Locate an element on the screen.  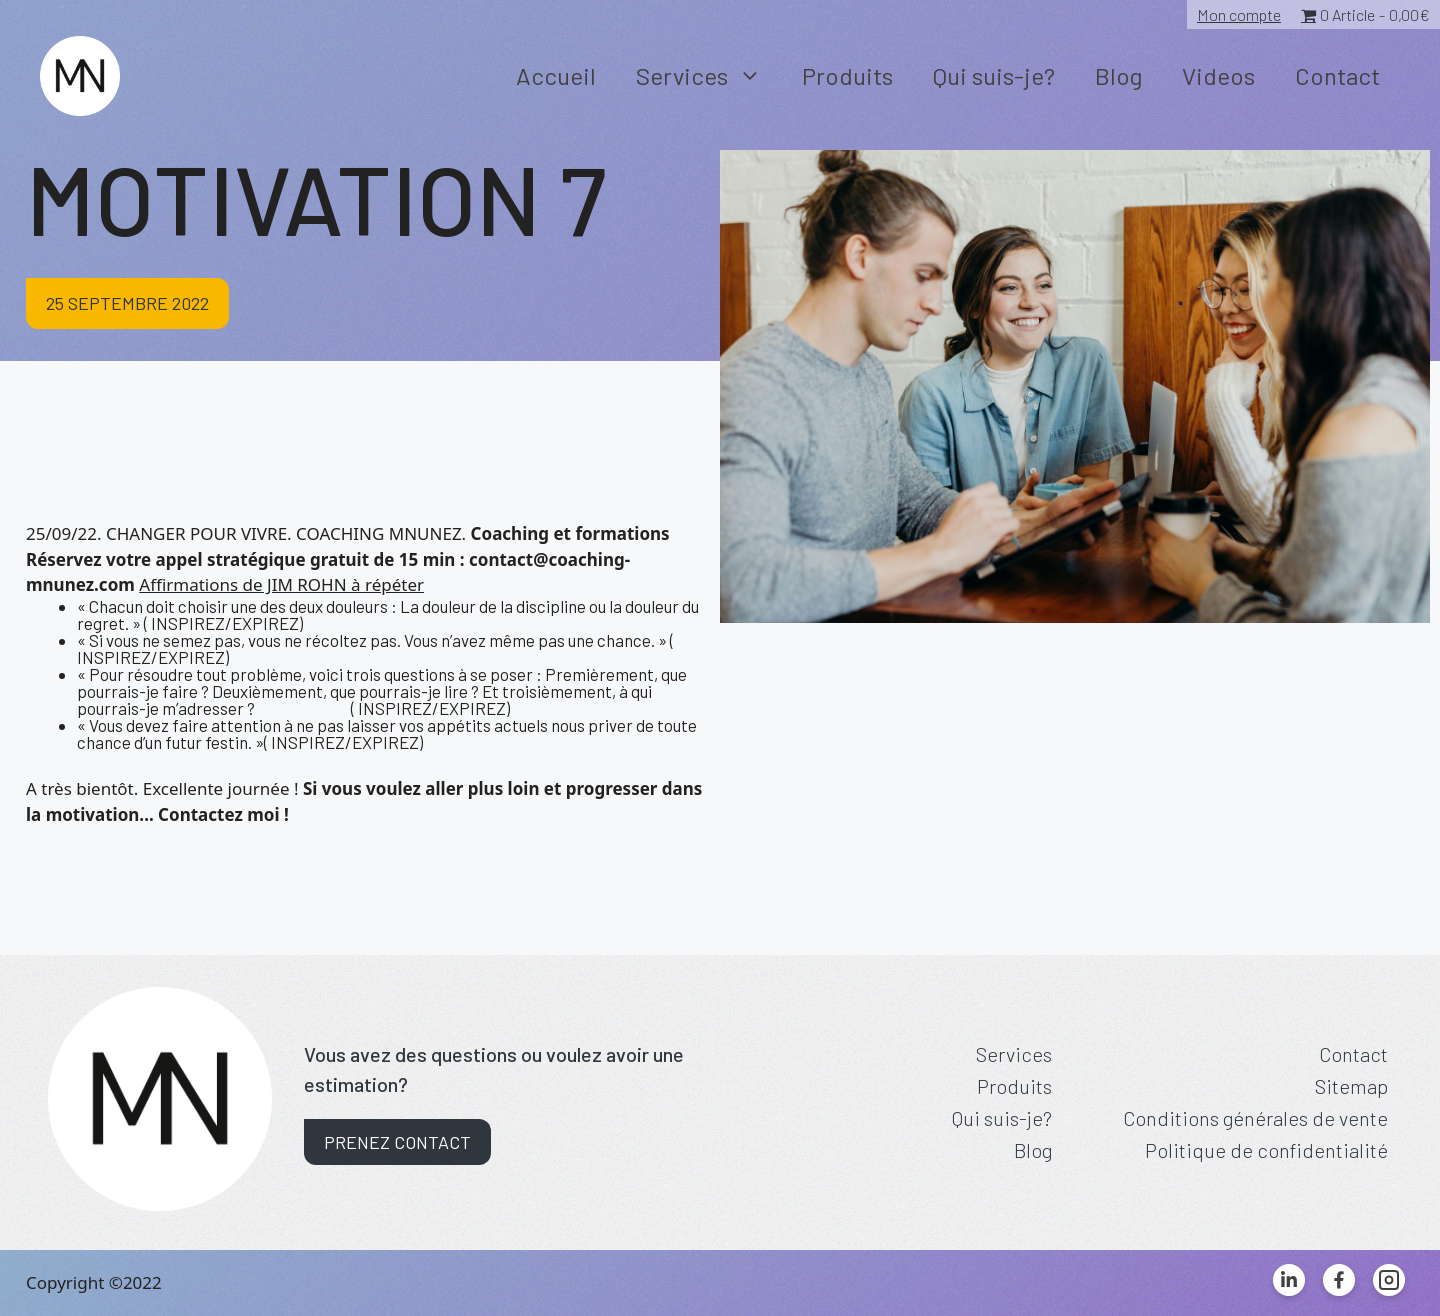
Mon compte is located at coordinates (1239, 14).